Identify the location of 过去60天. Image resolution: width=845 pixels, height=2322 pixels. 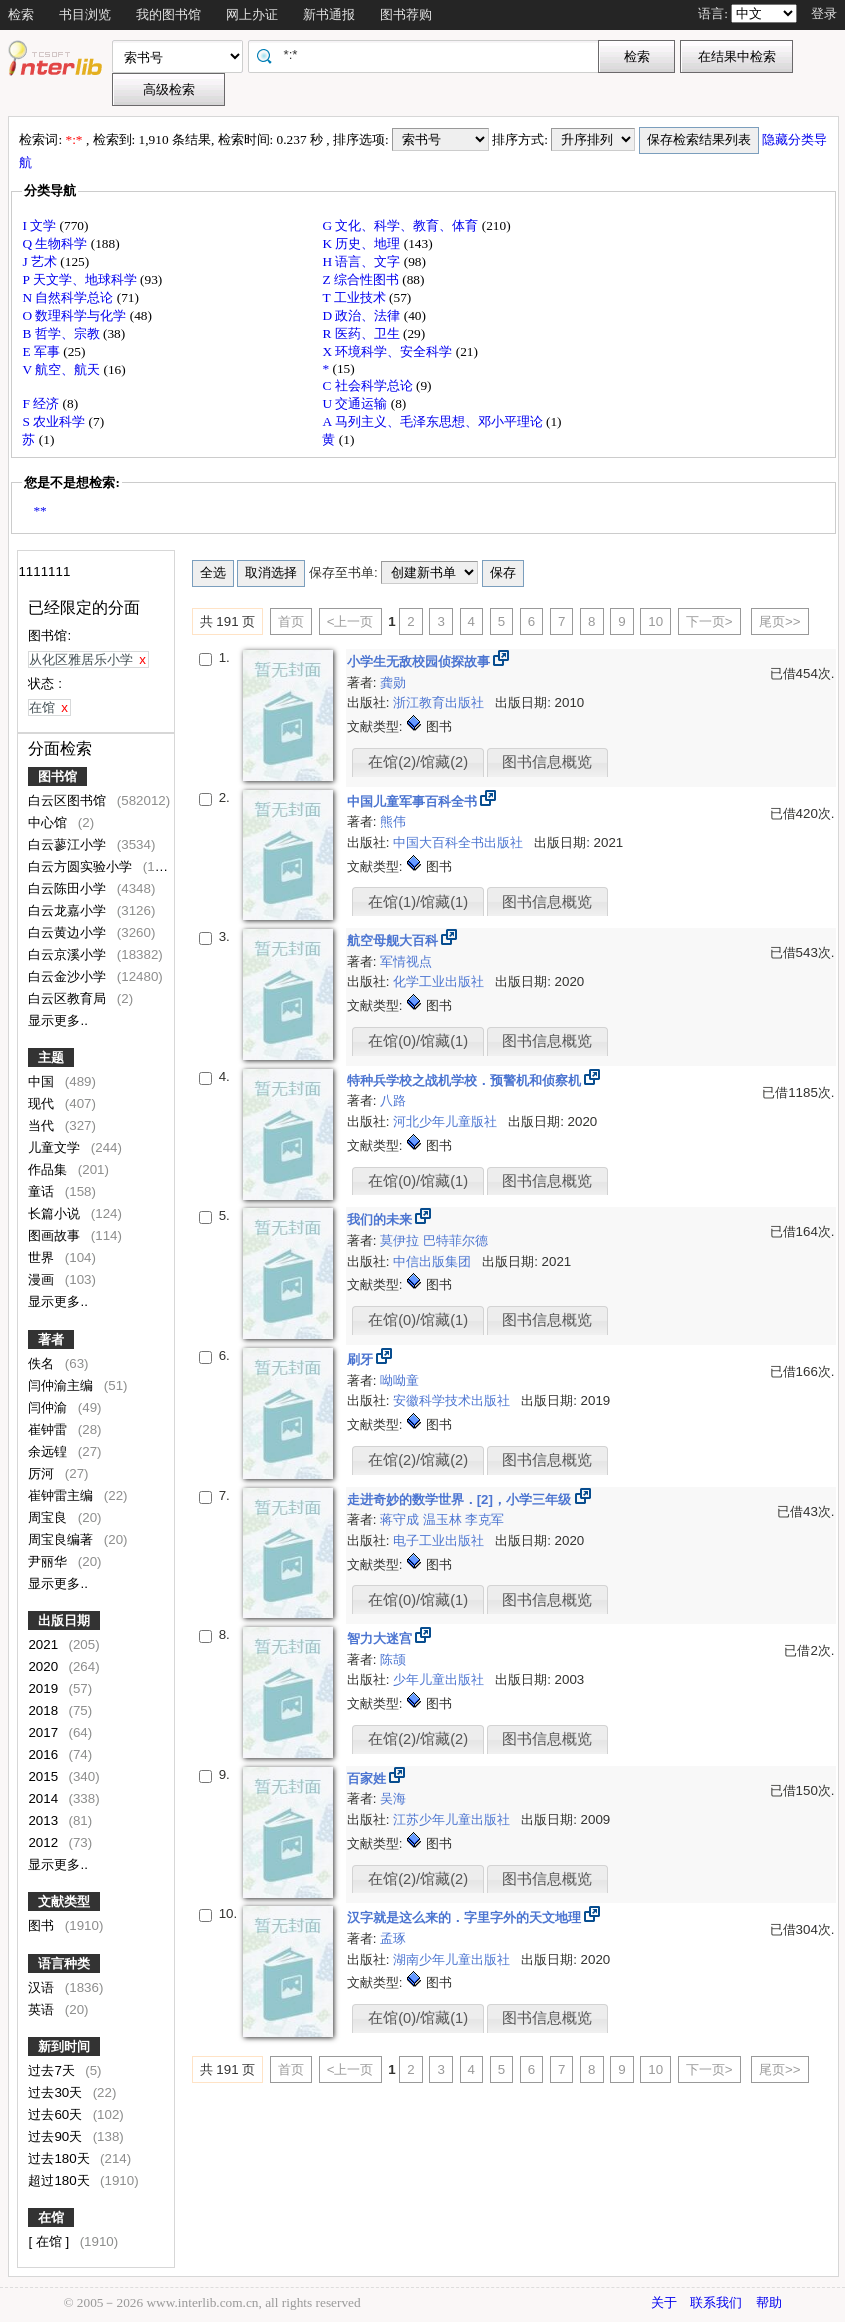
(57, 2114).